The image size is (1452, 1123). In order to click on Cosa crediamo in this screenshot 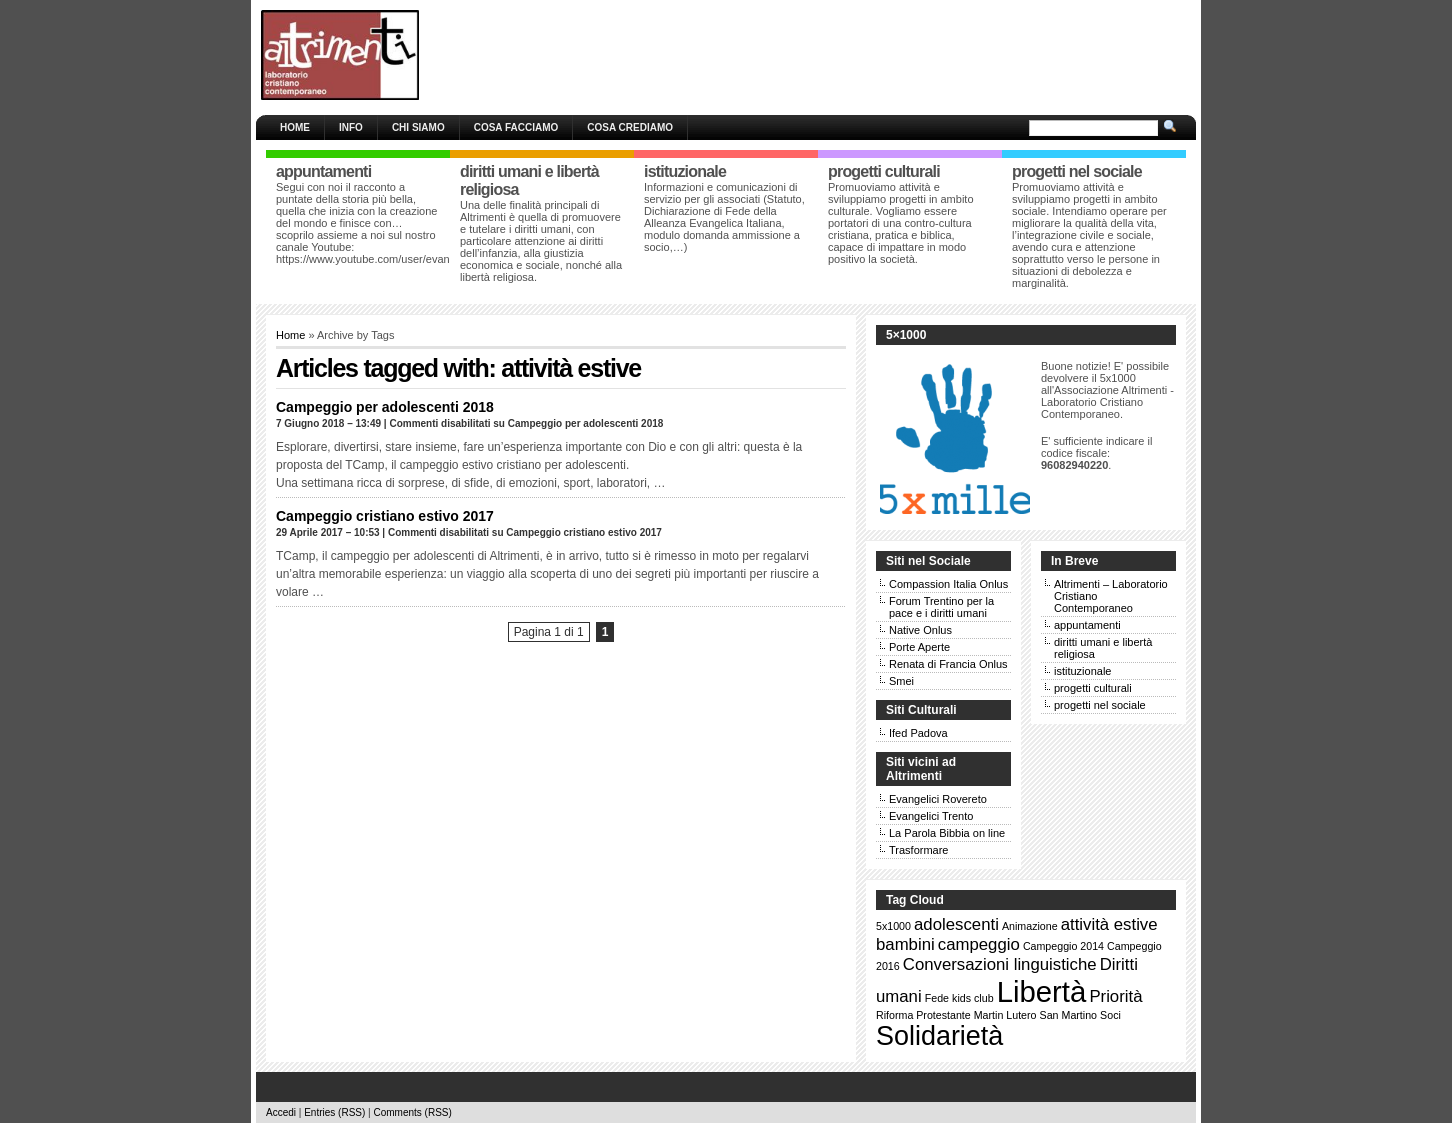, I will do `click(630, 127)`.